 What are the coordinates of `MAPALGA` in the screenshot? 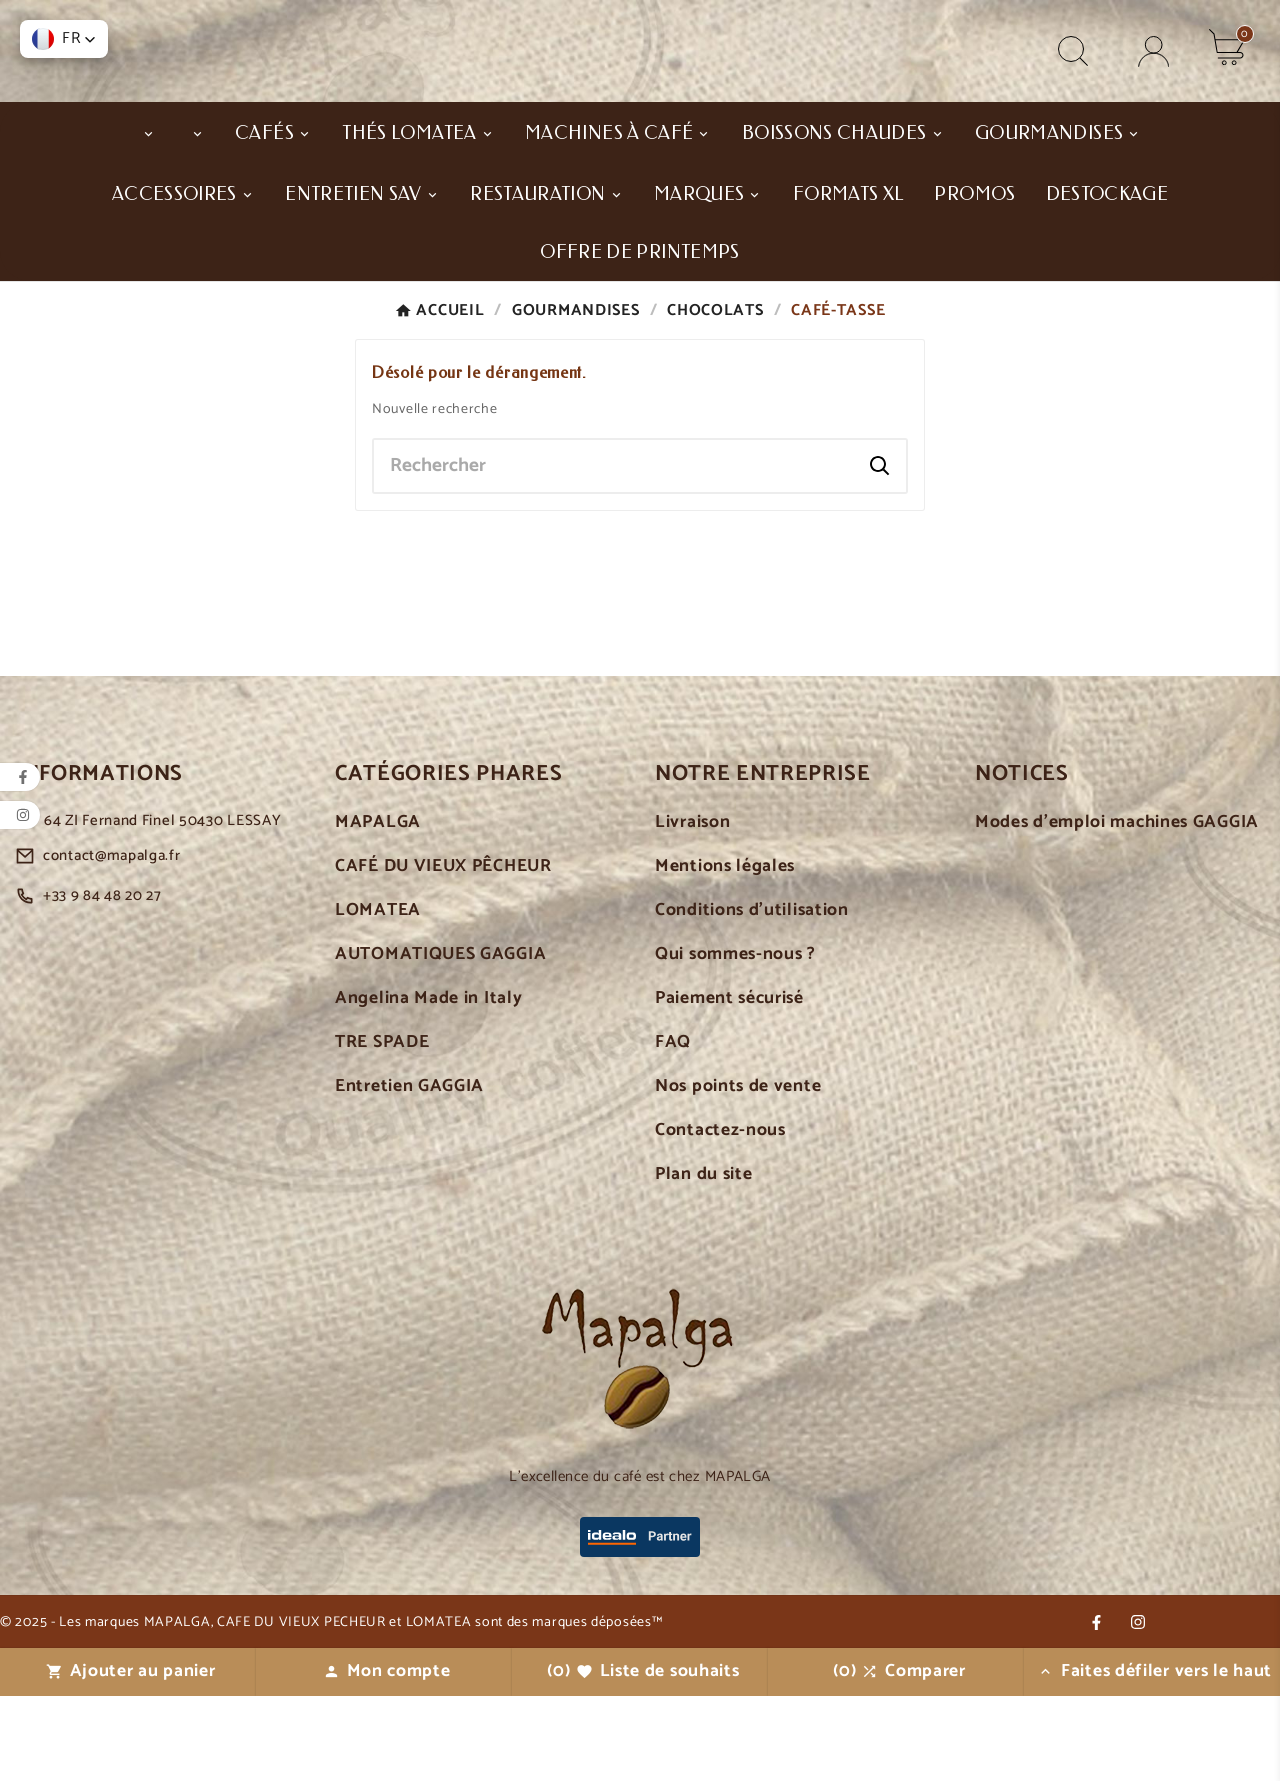 It's located at (378, 907).